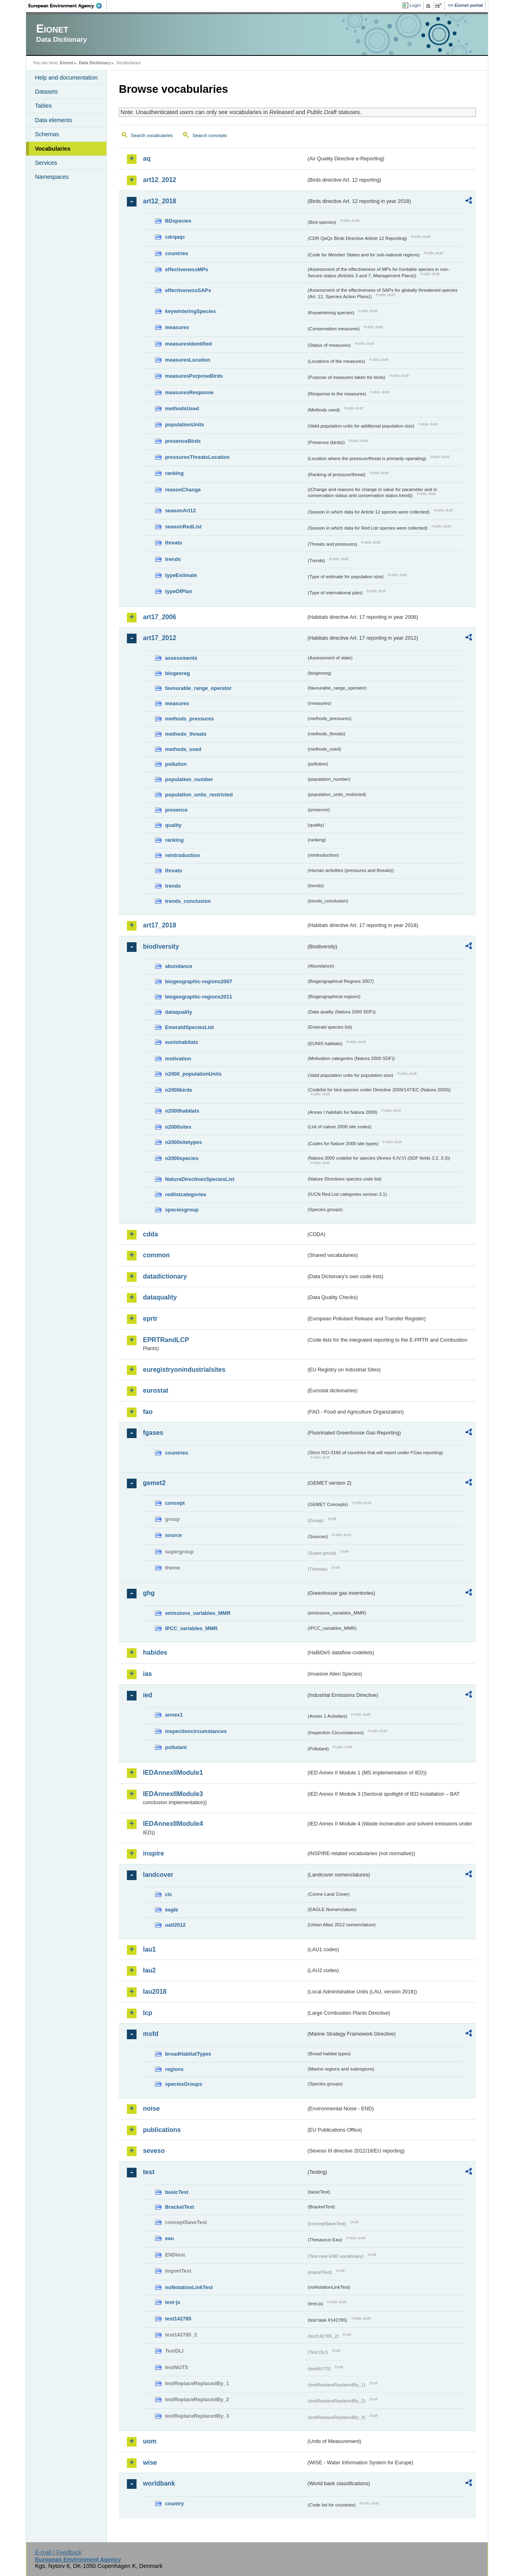 This screenshot has width=514, height=2576. I want to click on populationUnits, so click(184, 424).